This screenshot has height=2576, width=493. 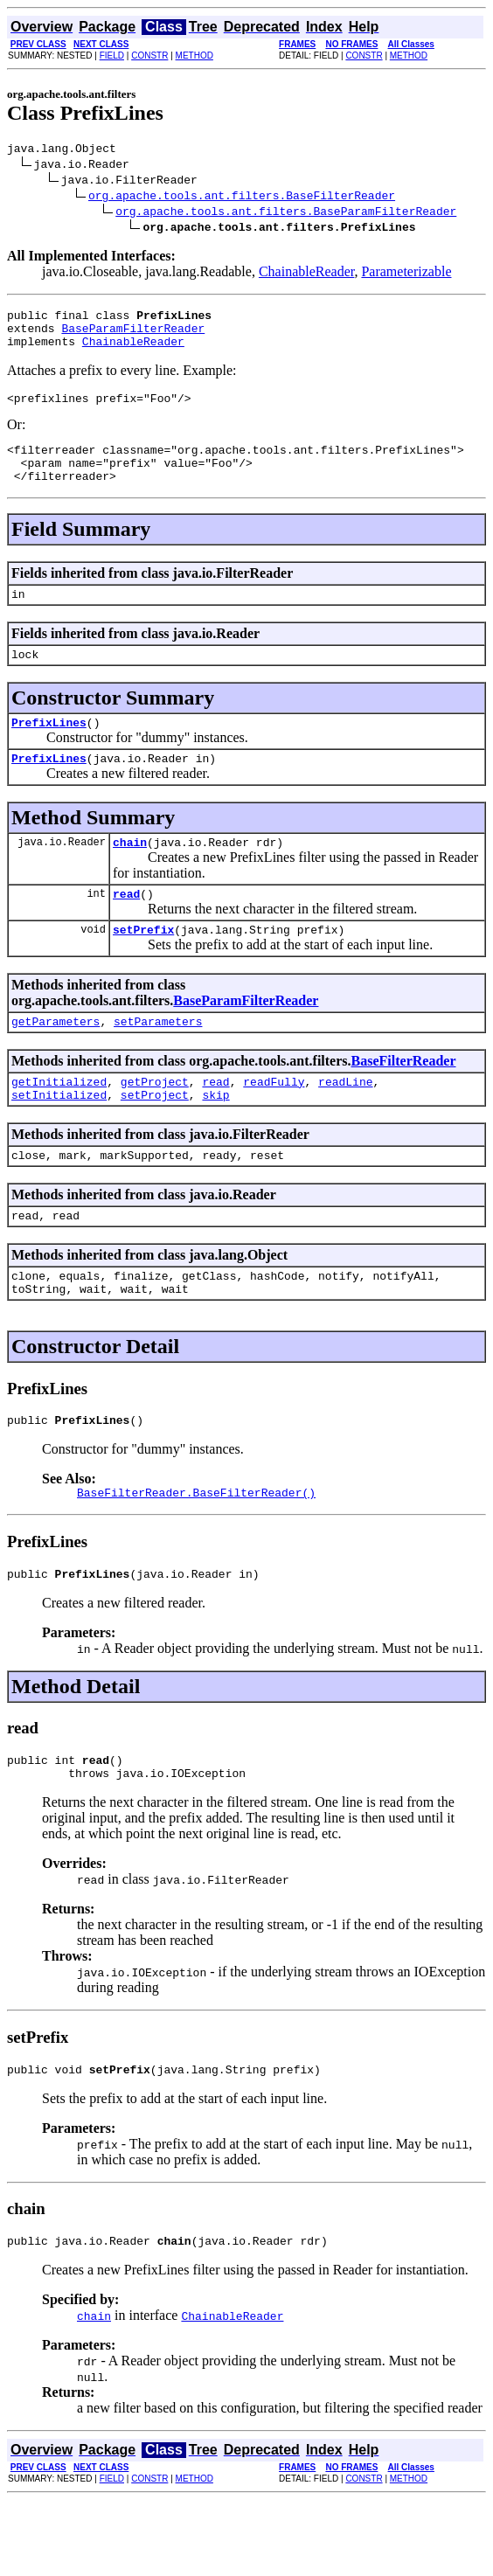 I want to click on BaseFilterReader, so click(x=403, y=1102).